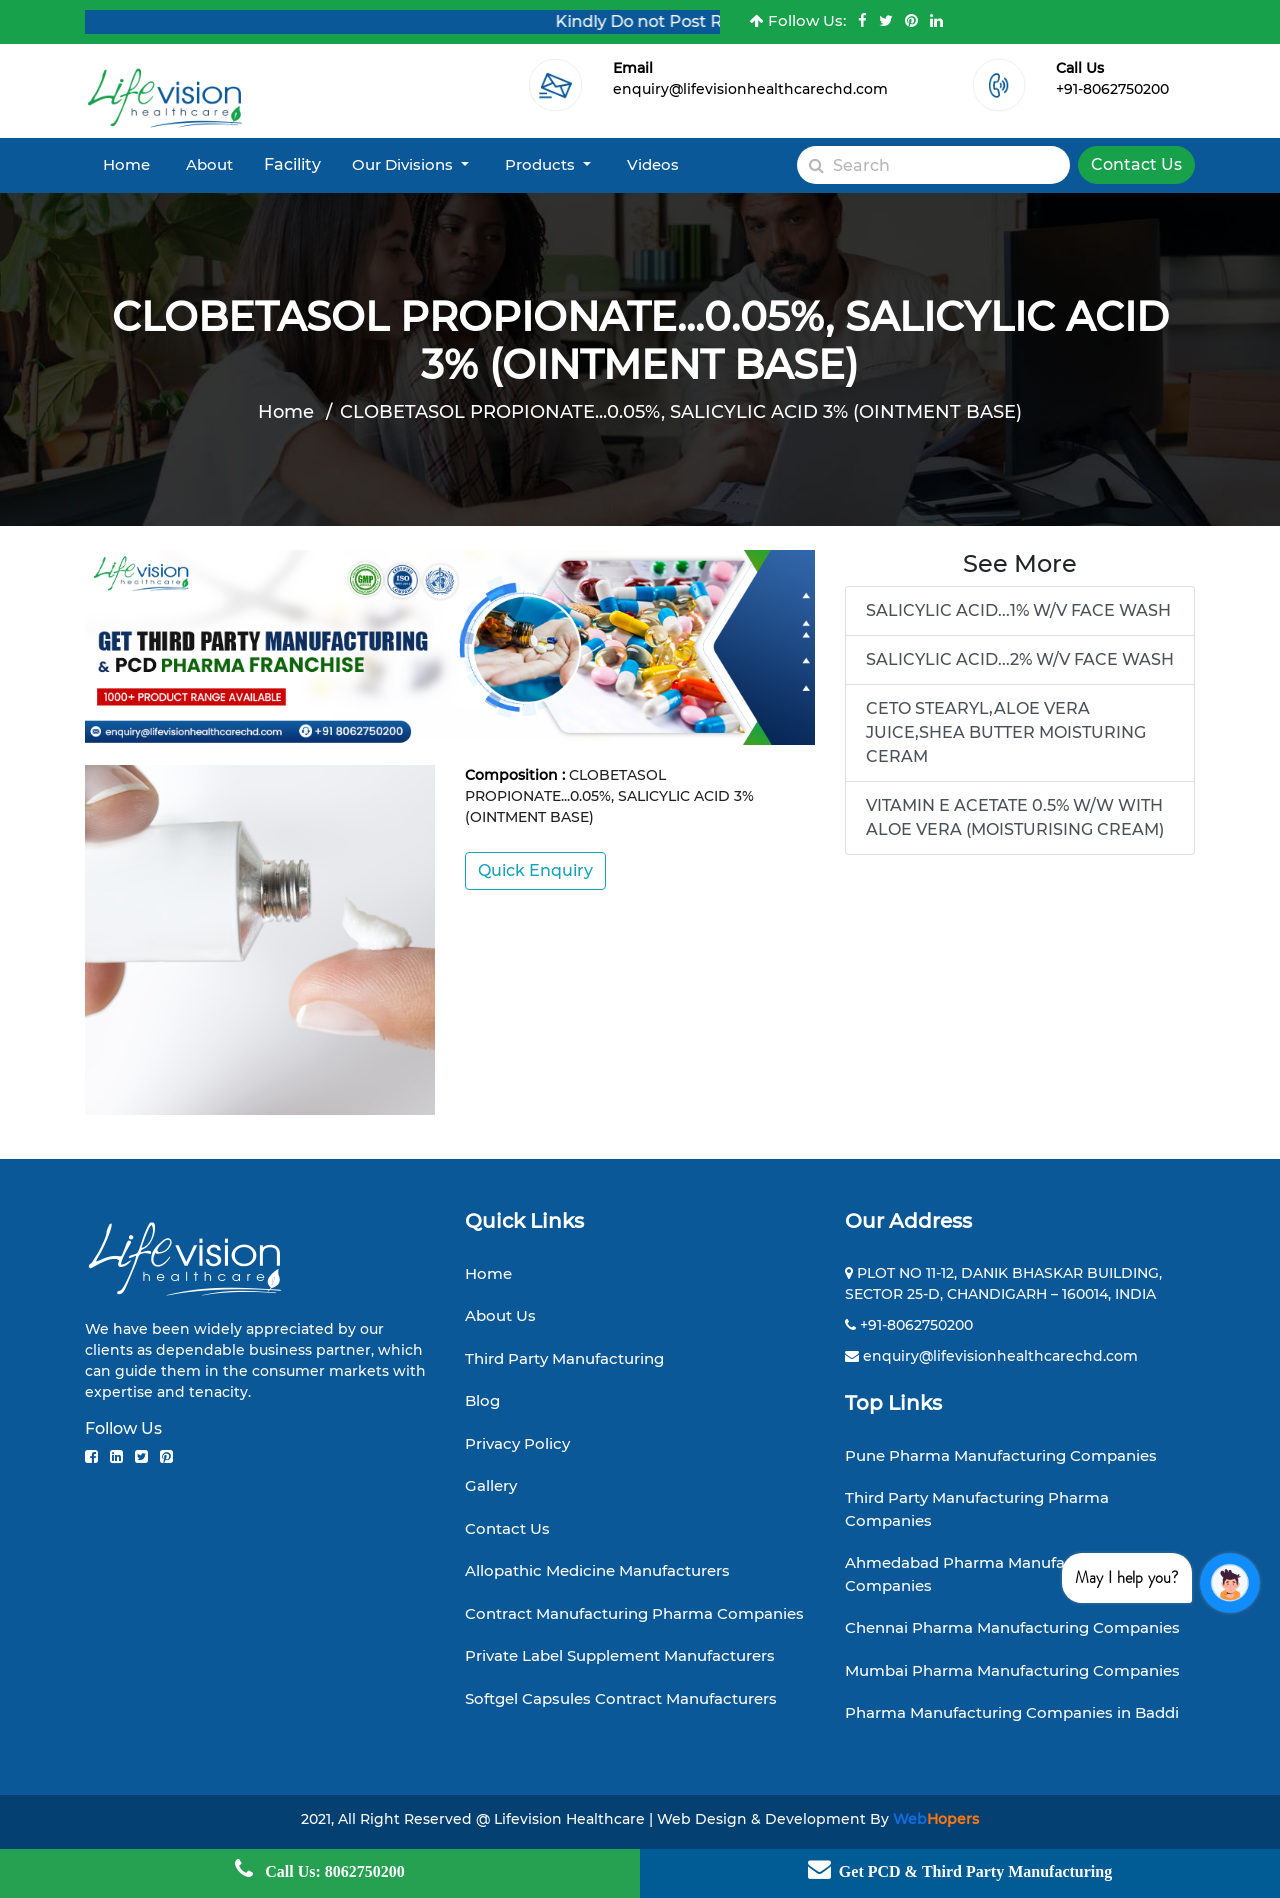 This screenshot has width=1280, height=1898. I want to click on Quick Enquiry, so click(535, 870).